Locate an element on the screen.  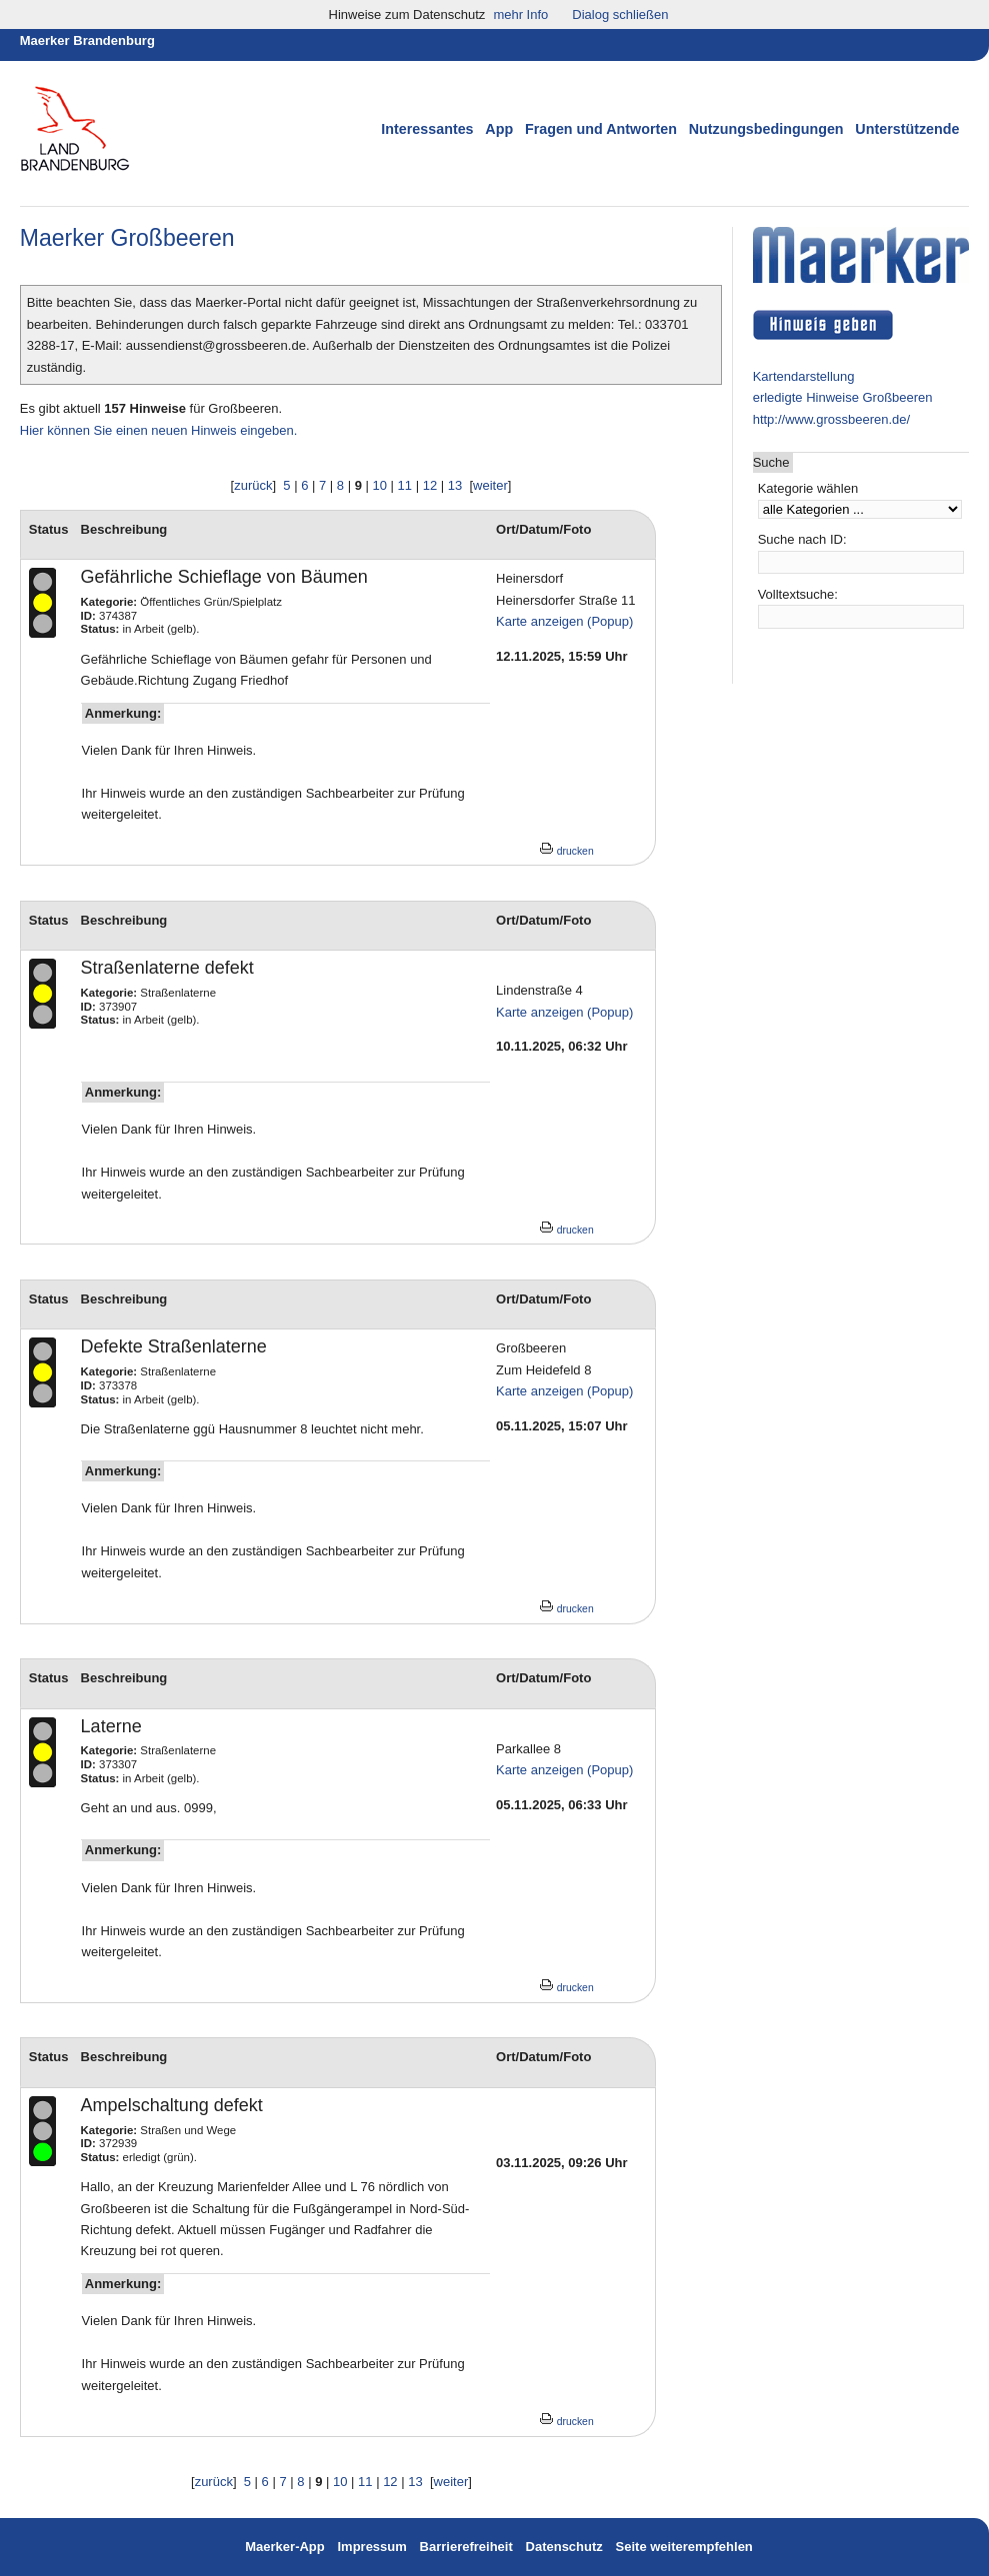
Impressum is located at coordinates (373, 2546).